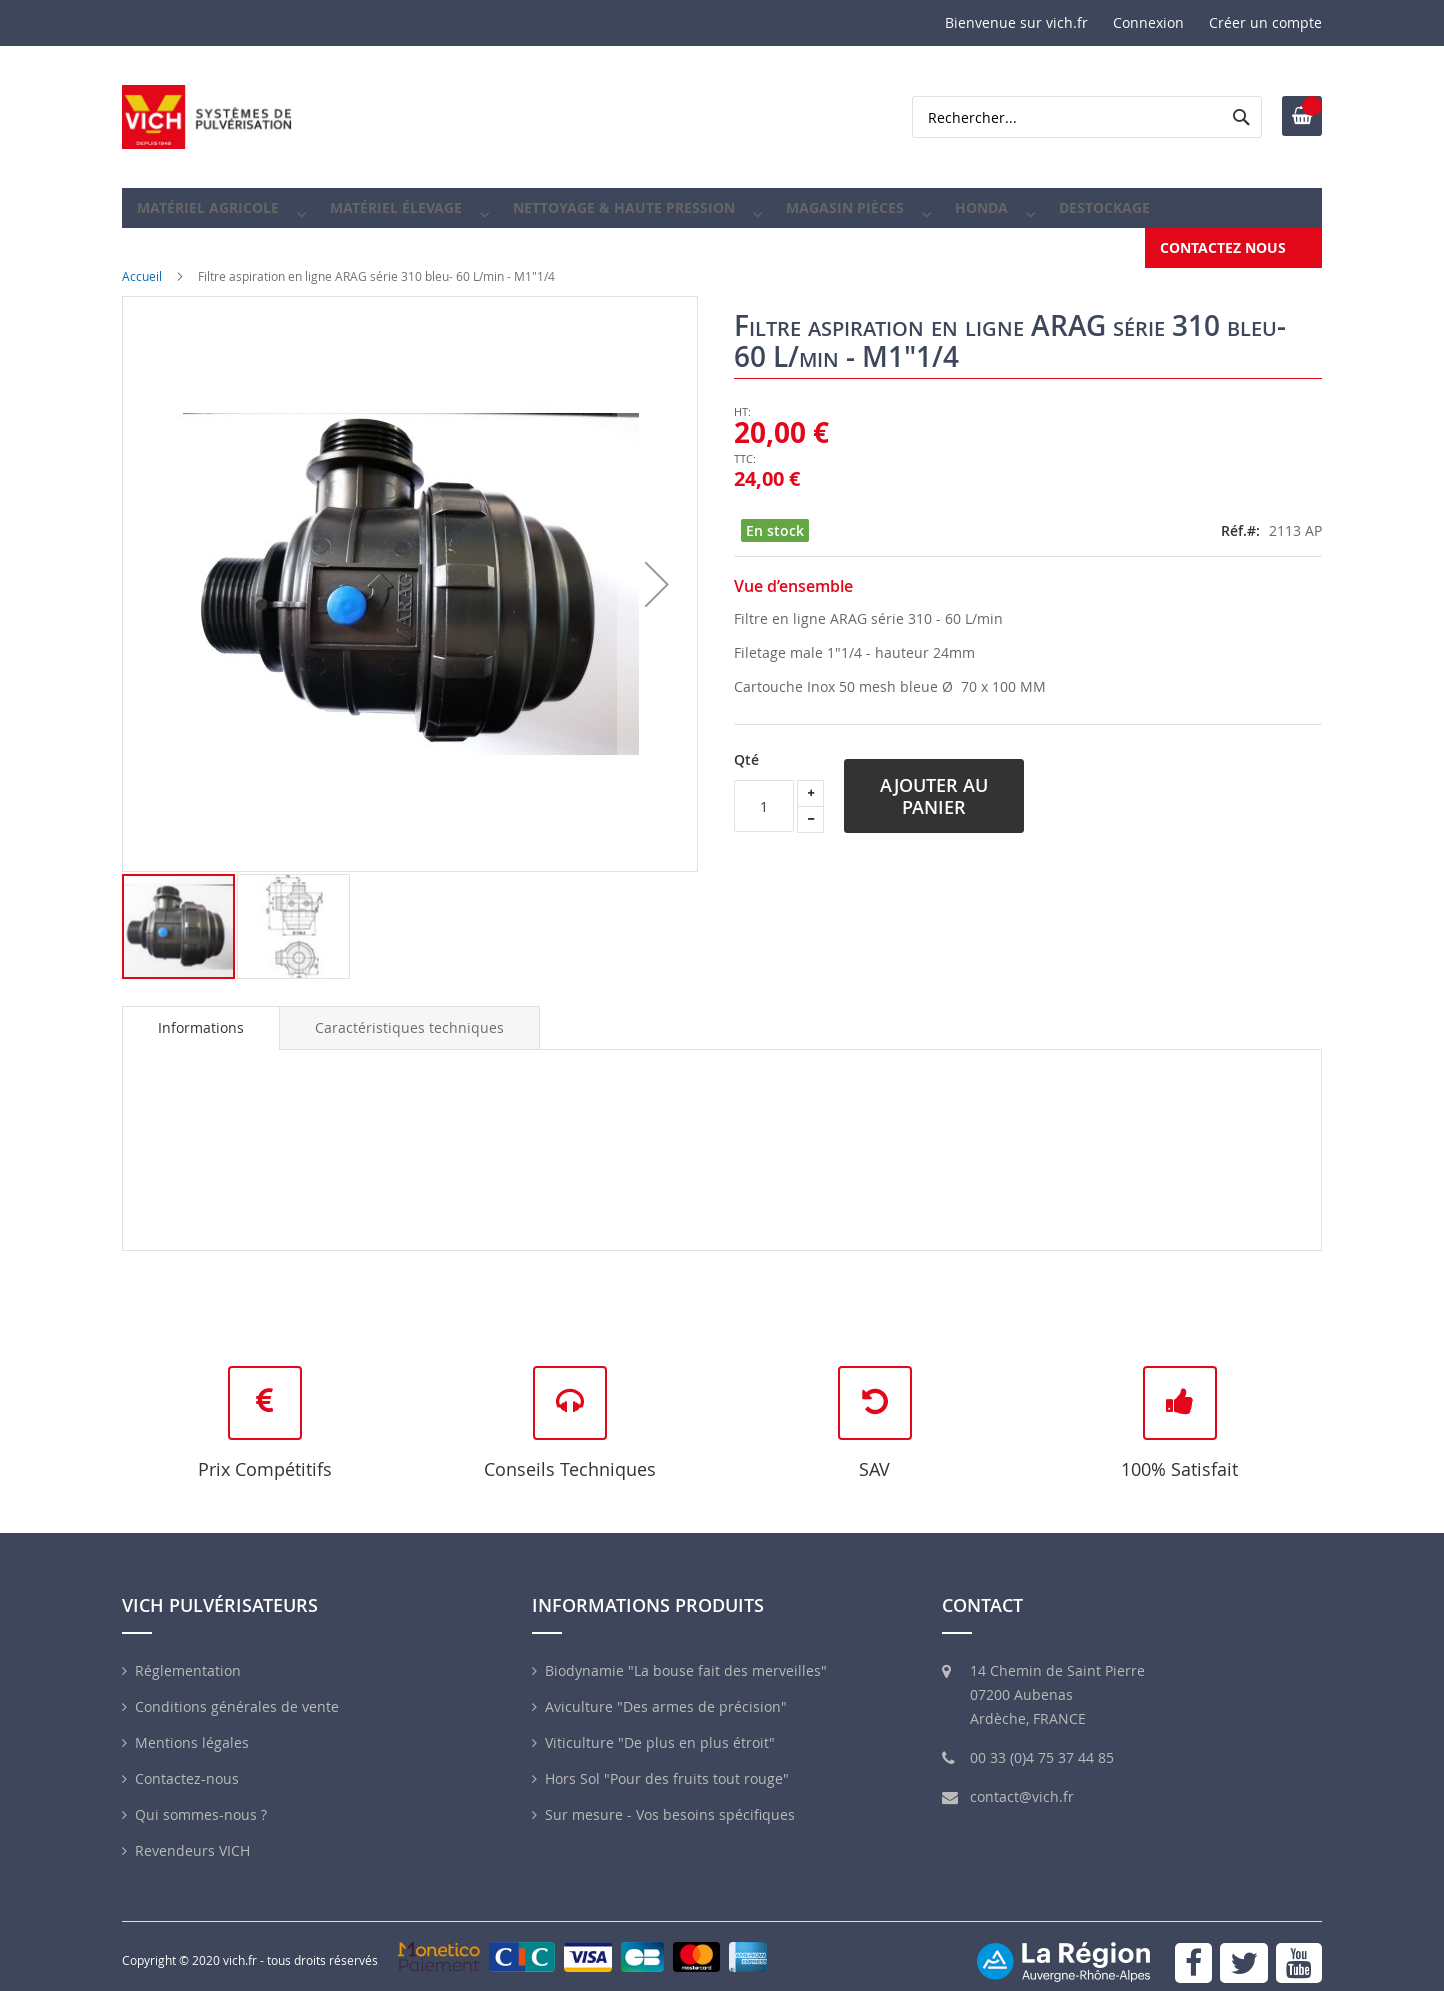 The image size is (1444, 1991). Describe the element at coordinates (207, 117) in the screenshot. I see `[store logo]` at that location.